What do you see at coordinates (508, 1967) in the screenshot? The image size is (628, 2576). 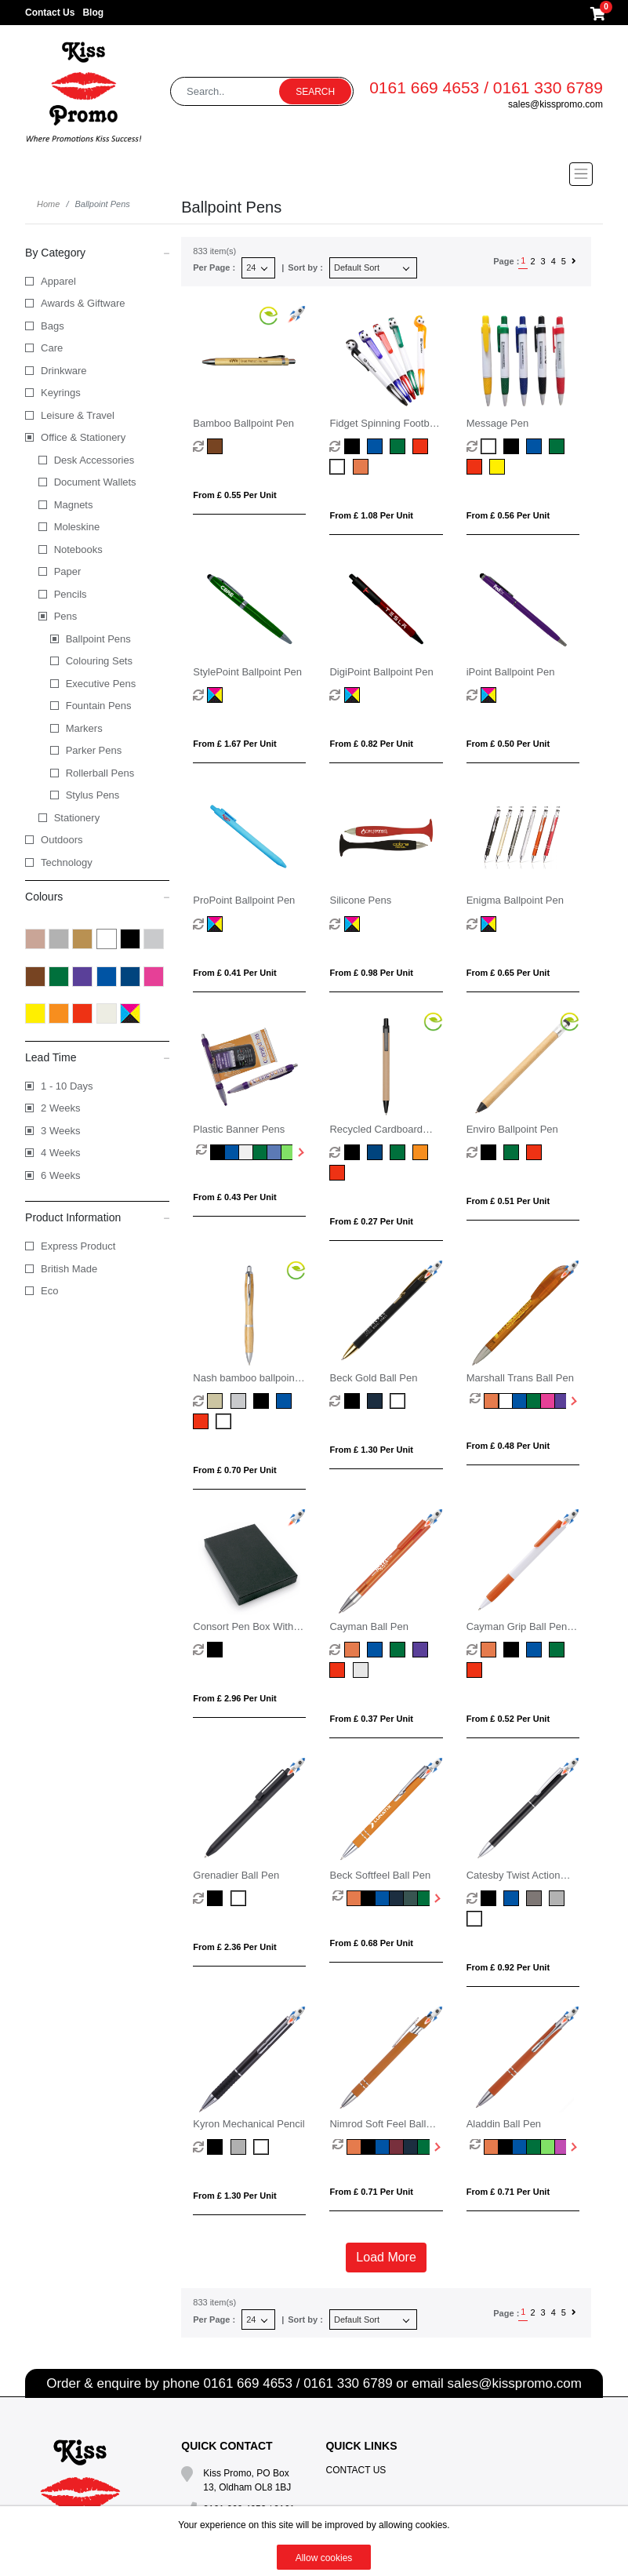 I see `From £ 0.92 per unit` at bounding box center [508, 1967].